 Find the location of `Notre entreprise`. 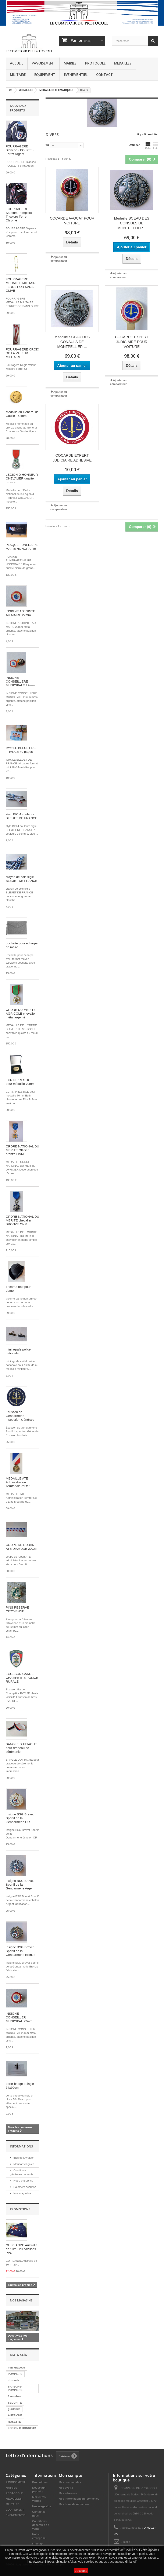

Notre entreprise is located at coordinates (23, 2180).